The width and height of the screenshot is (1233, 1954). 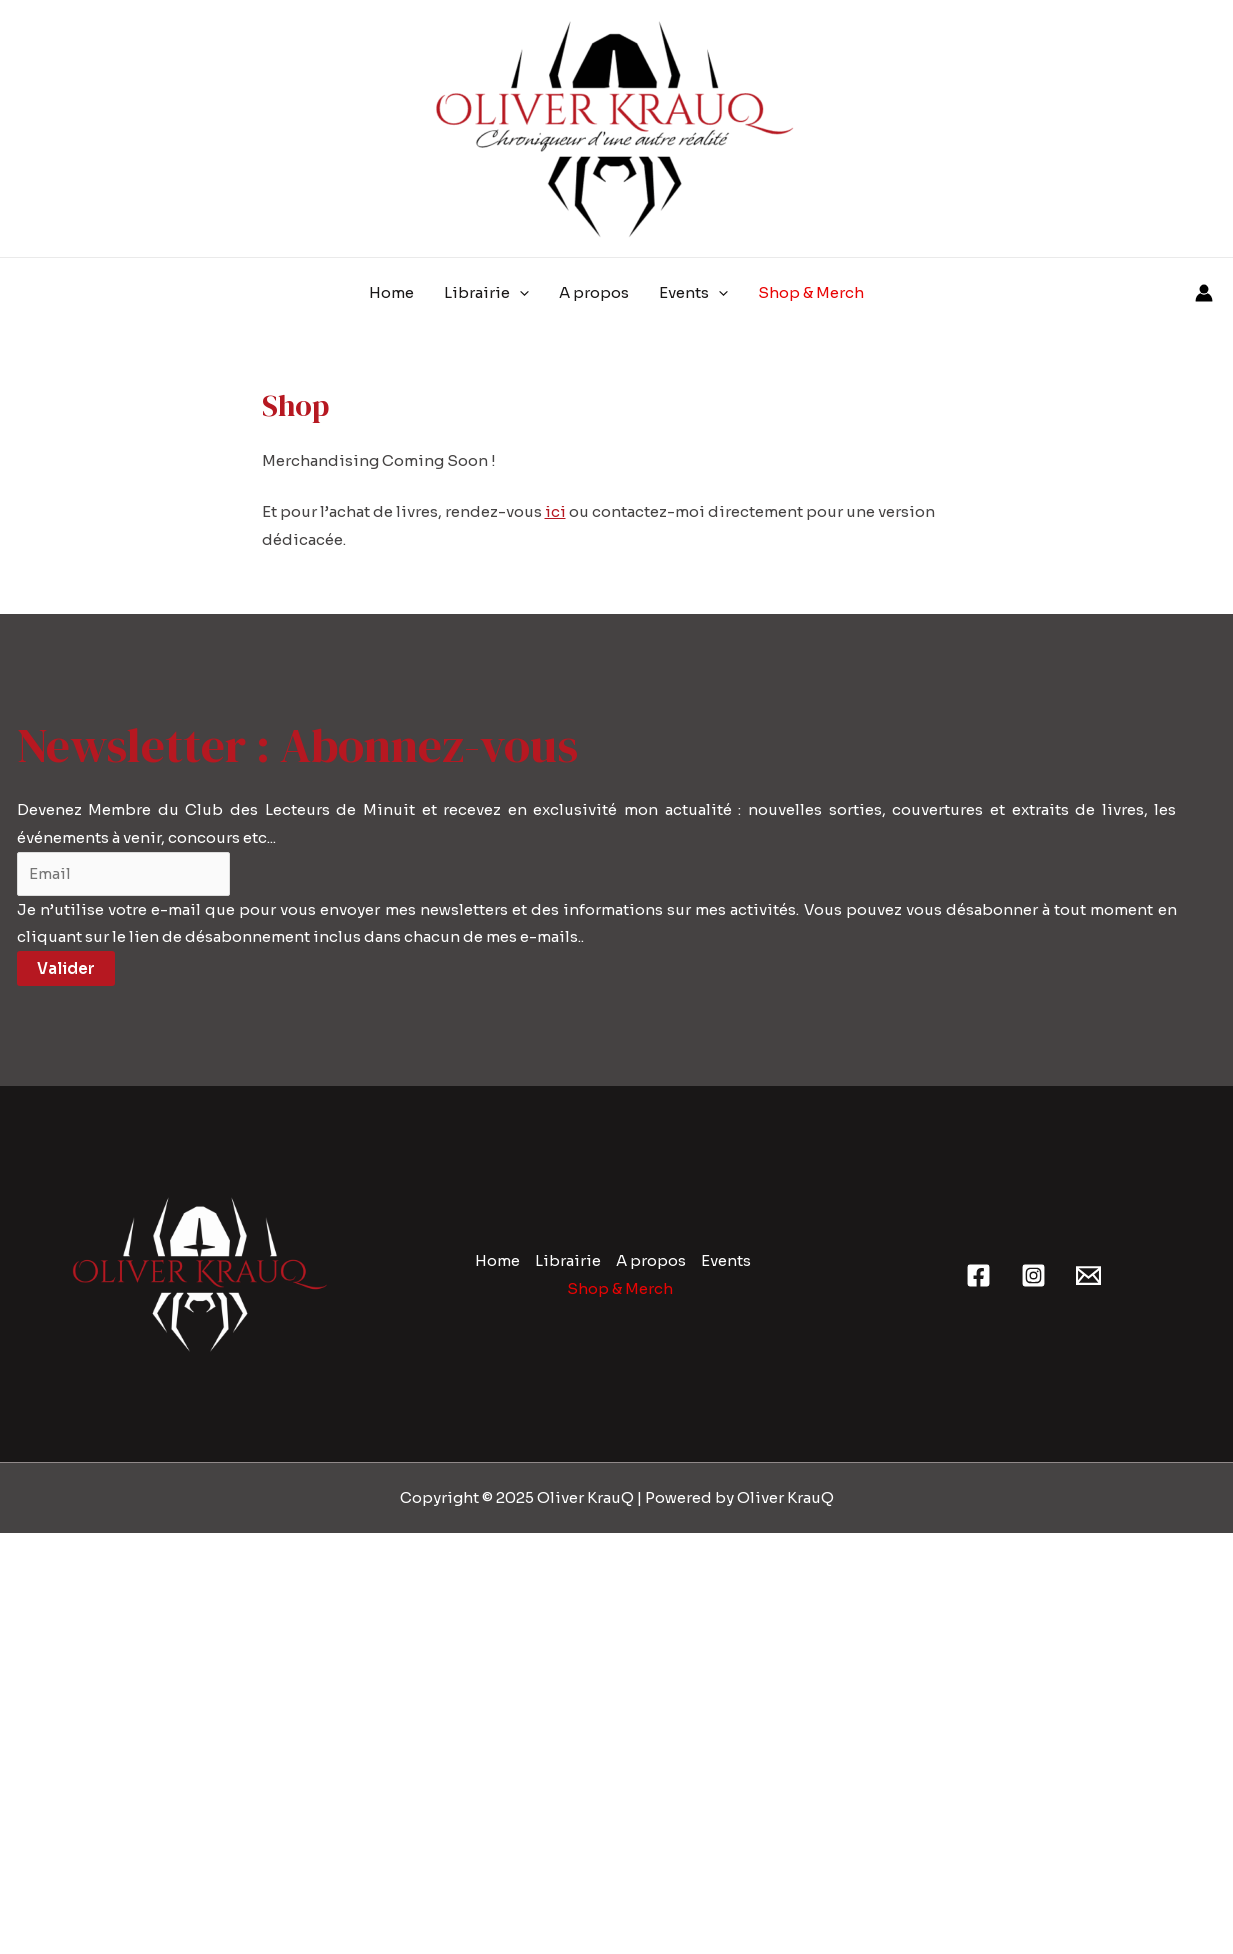 I want to click on Librairie, so click(x=568, y=1260).